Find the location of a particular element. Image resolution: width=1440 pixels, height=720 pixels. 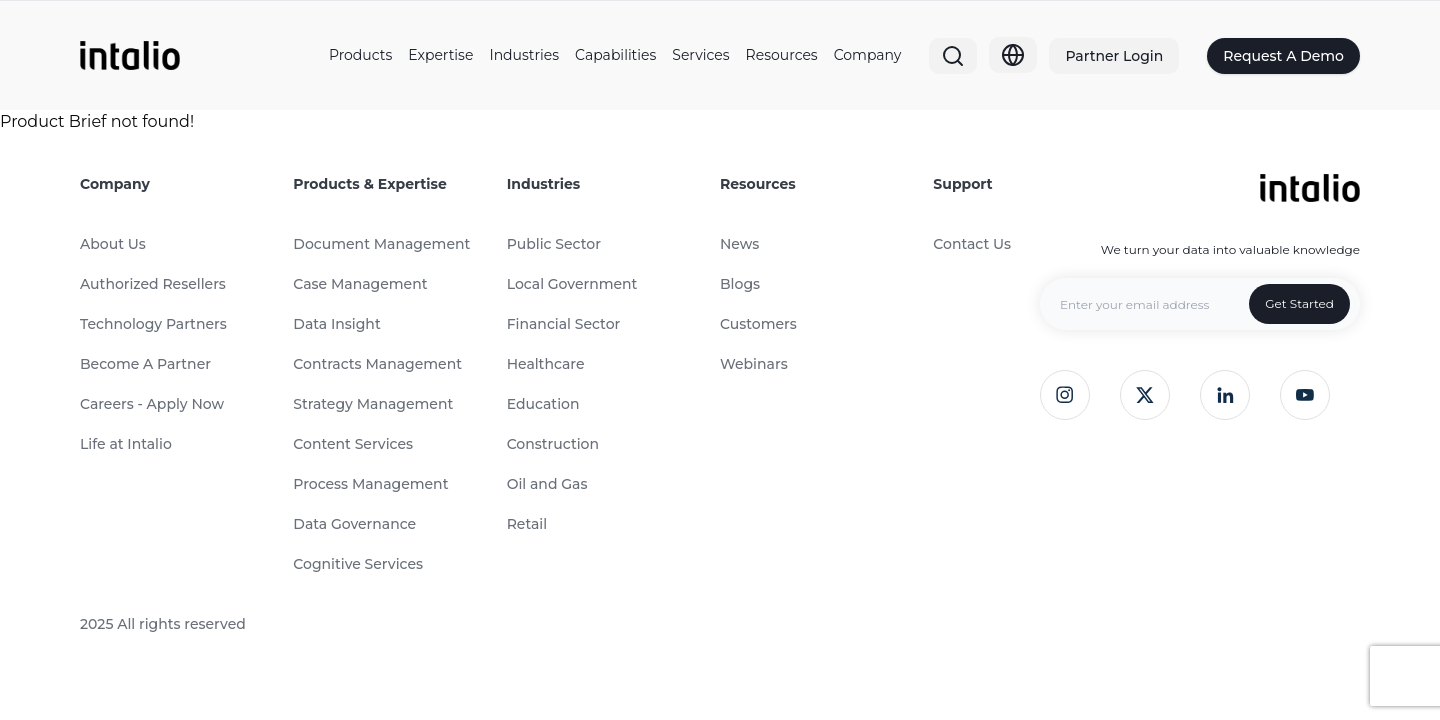

Capabilities is located at coordinates (615, 55).